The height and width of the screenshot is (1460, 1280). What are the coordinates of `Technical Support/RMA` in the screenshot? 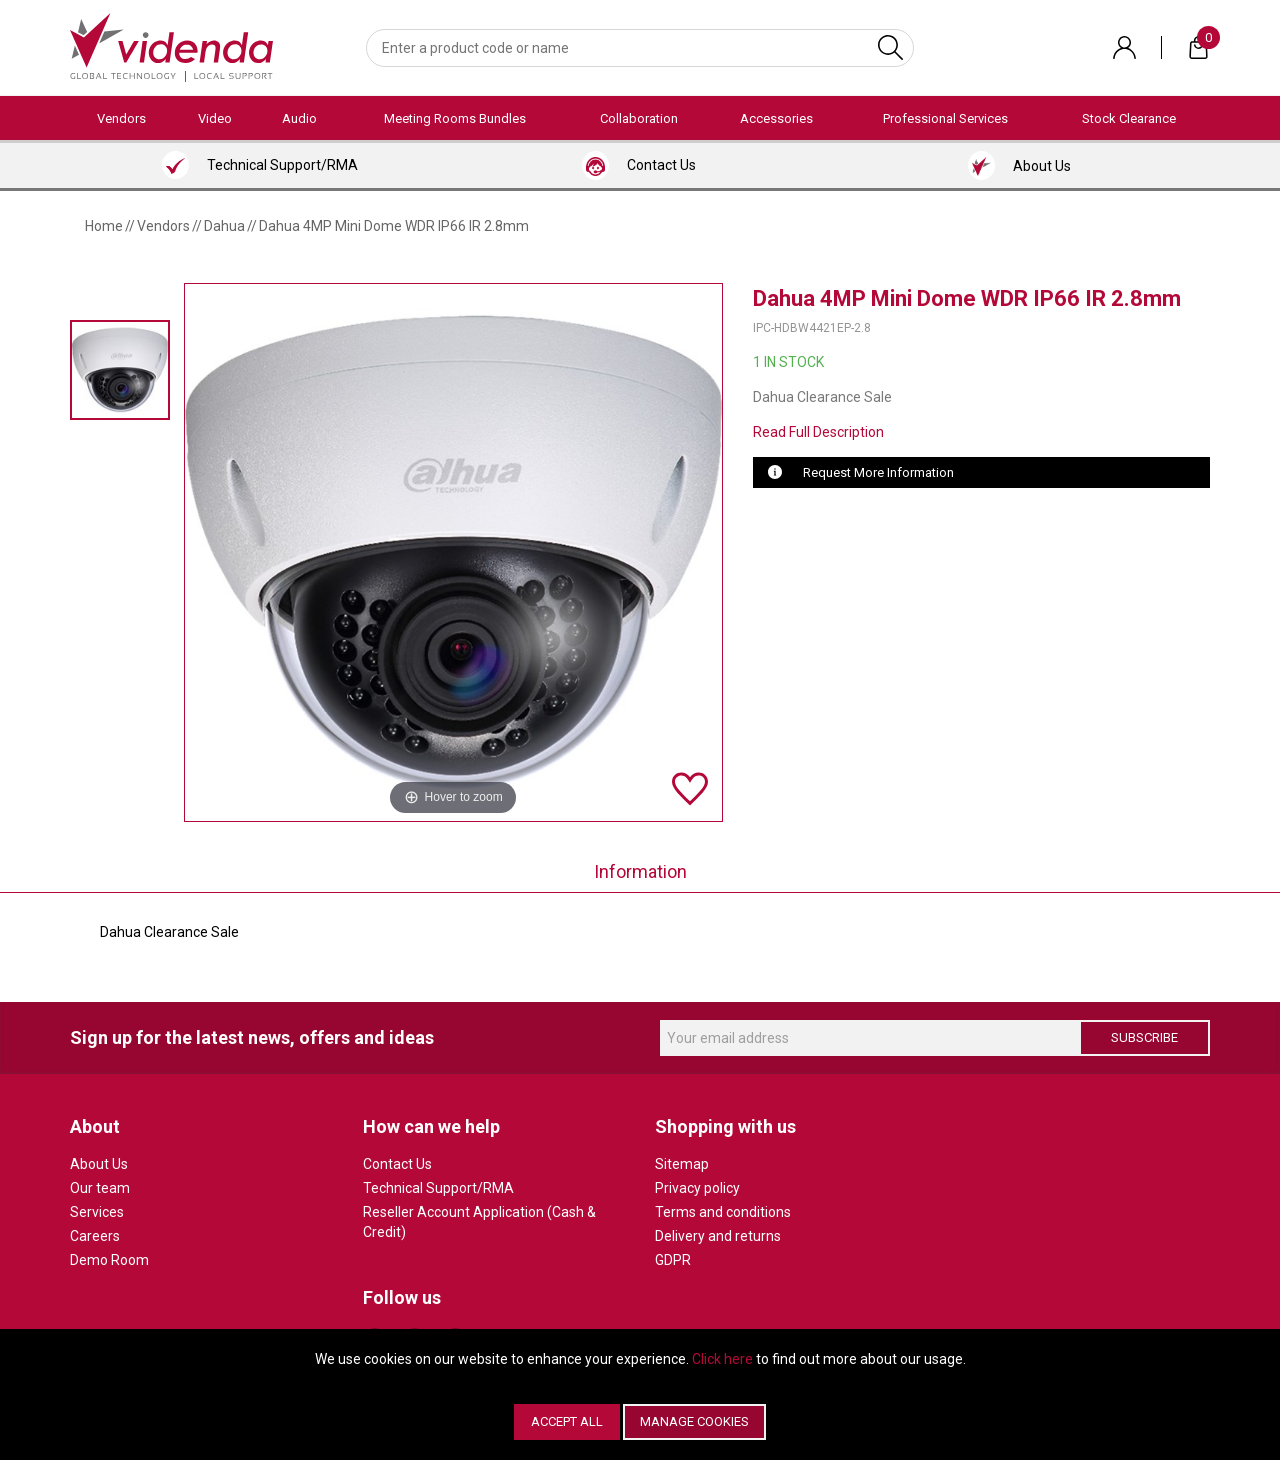 It's located at (438, 1188).